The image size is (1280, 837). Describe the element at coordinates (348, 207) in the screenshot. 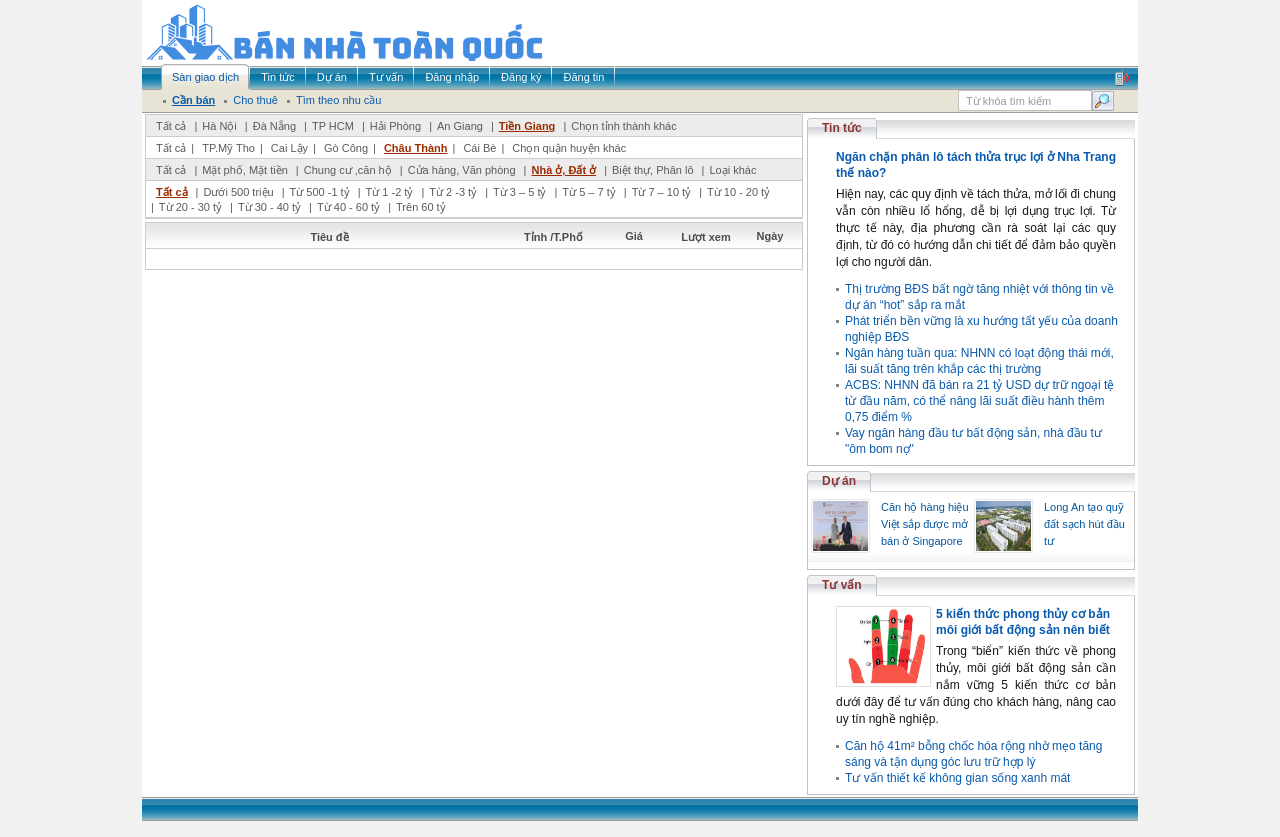

I see `Từ 40 - 60 tỷ` at that location.